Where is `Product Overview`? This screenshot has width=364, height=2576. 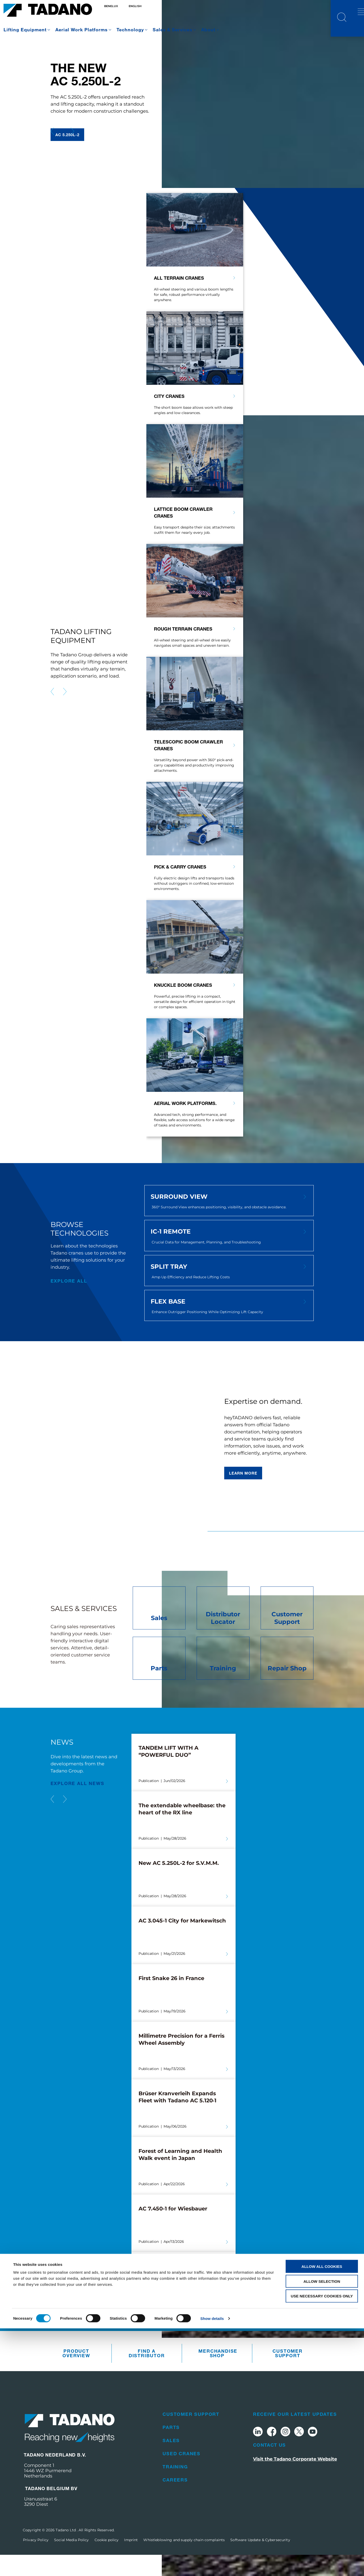
Product Overview is located at coordinates (76, 2374).